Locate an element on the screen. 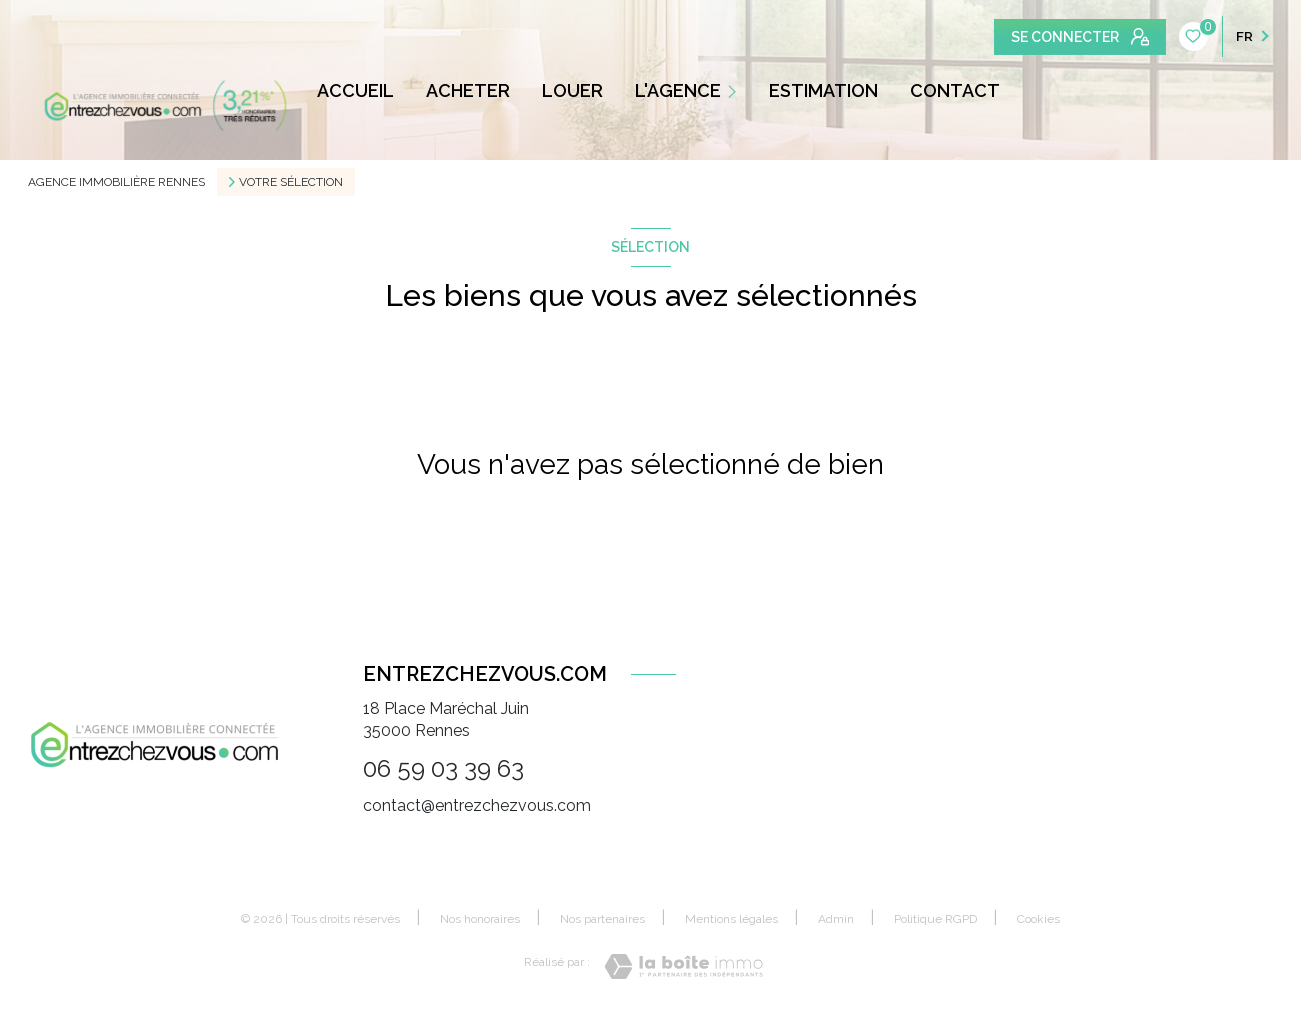 This screenshot has height=1019, width=1301. Politique RGPD is located at coordinates (935, 919).